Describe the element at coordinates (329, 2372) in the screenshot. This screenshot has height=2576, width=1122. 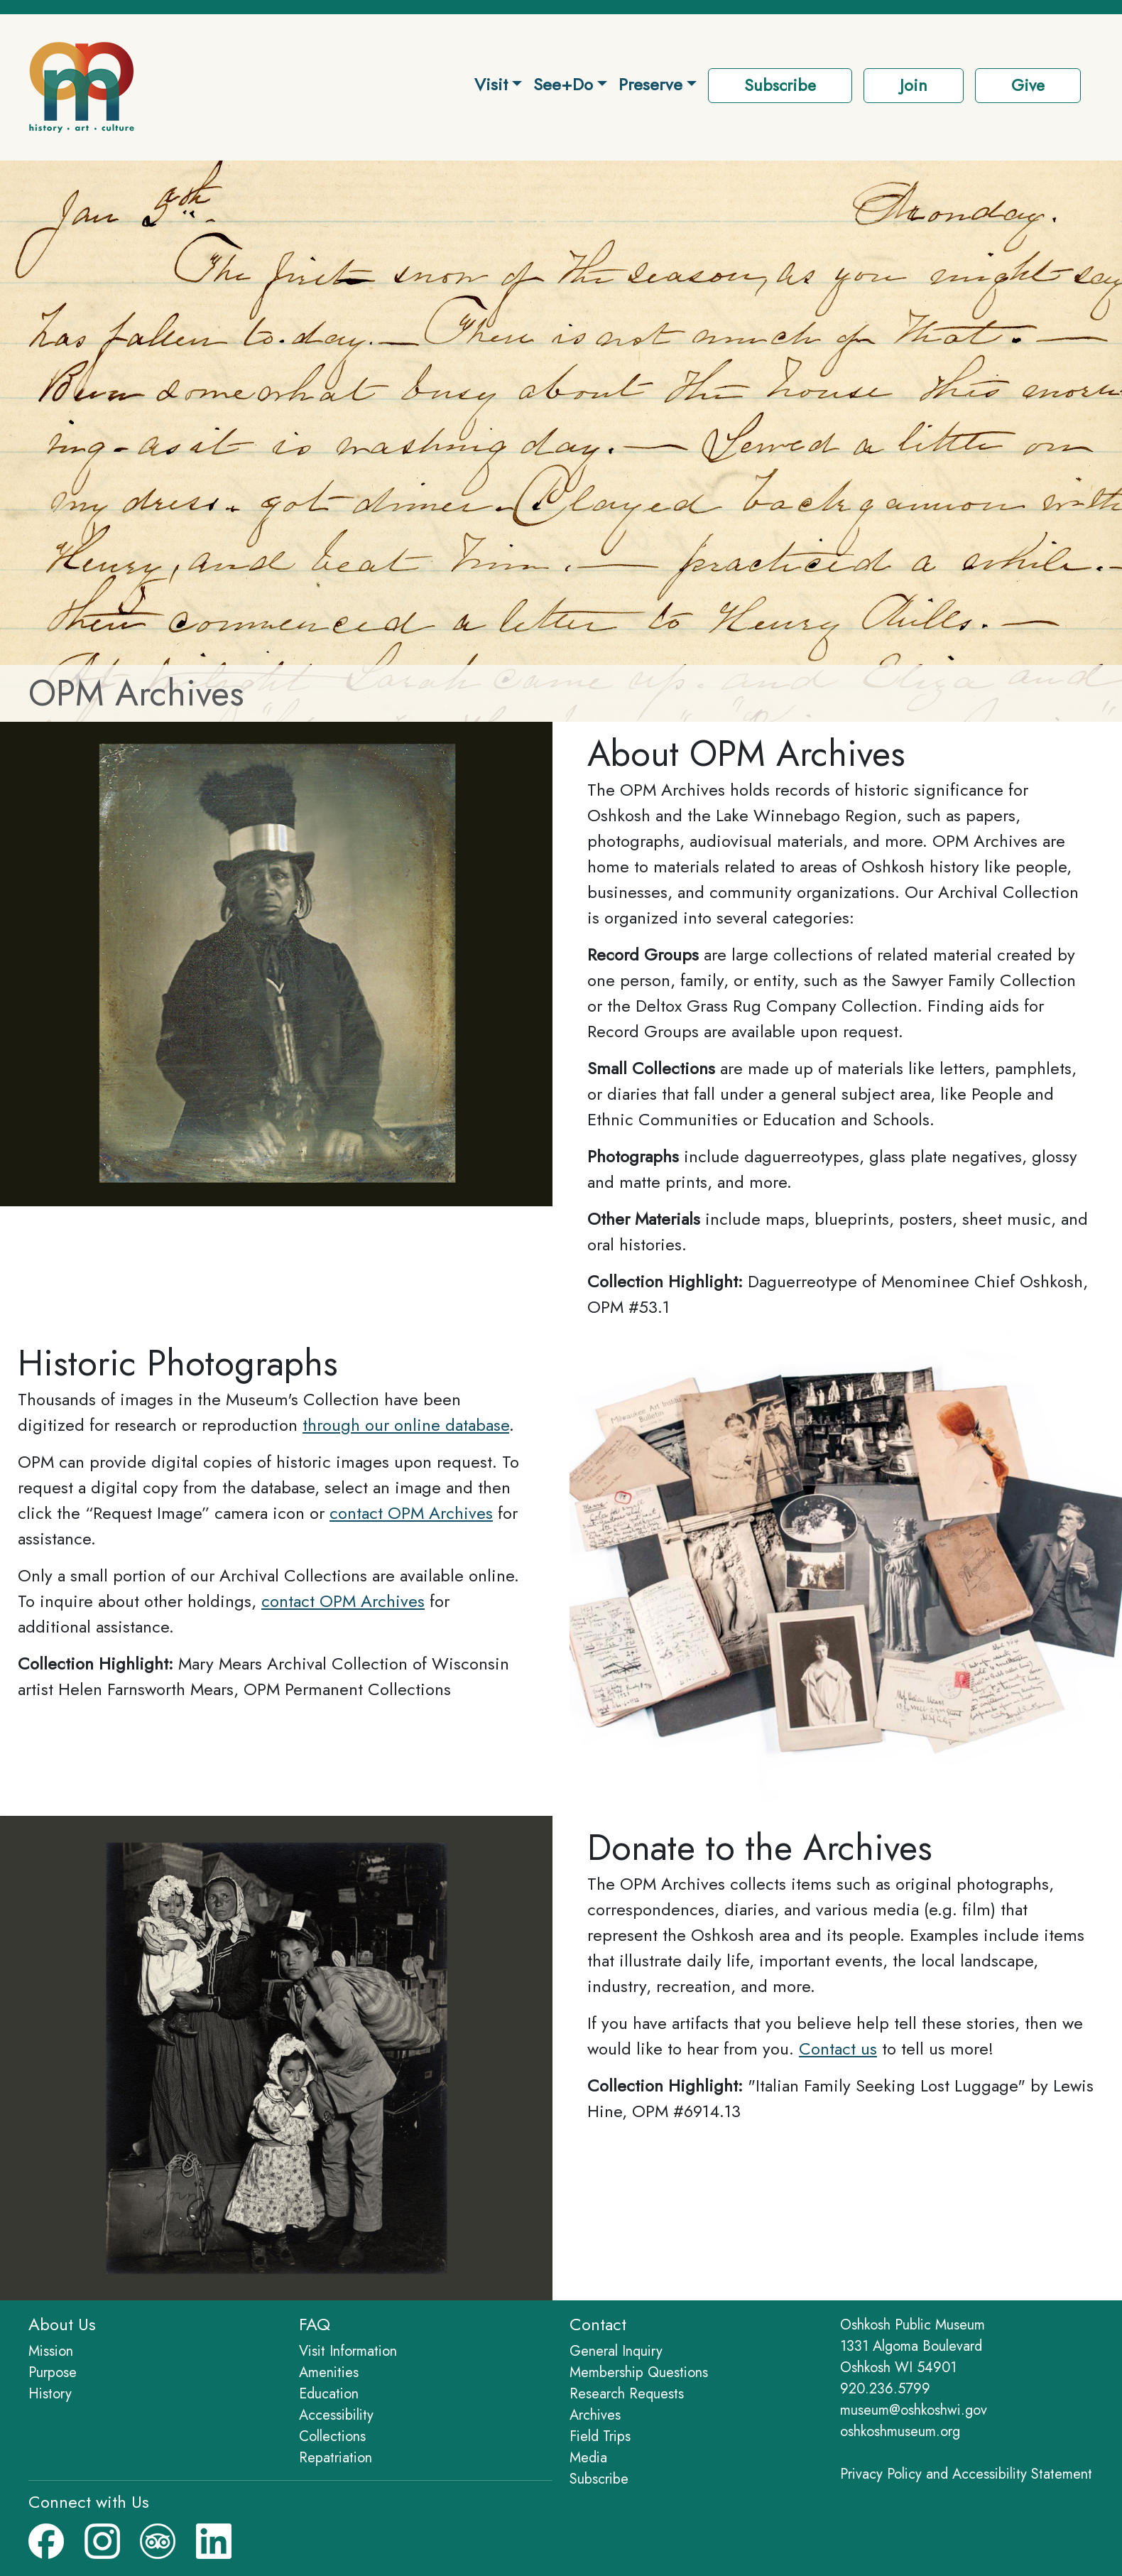
I see `Amenities` at that location.